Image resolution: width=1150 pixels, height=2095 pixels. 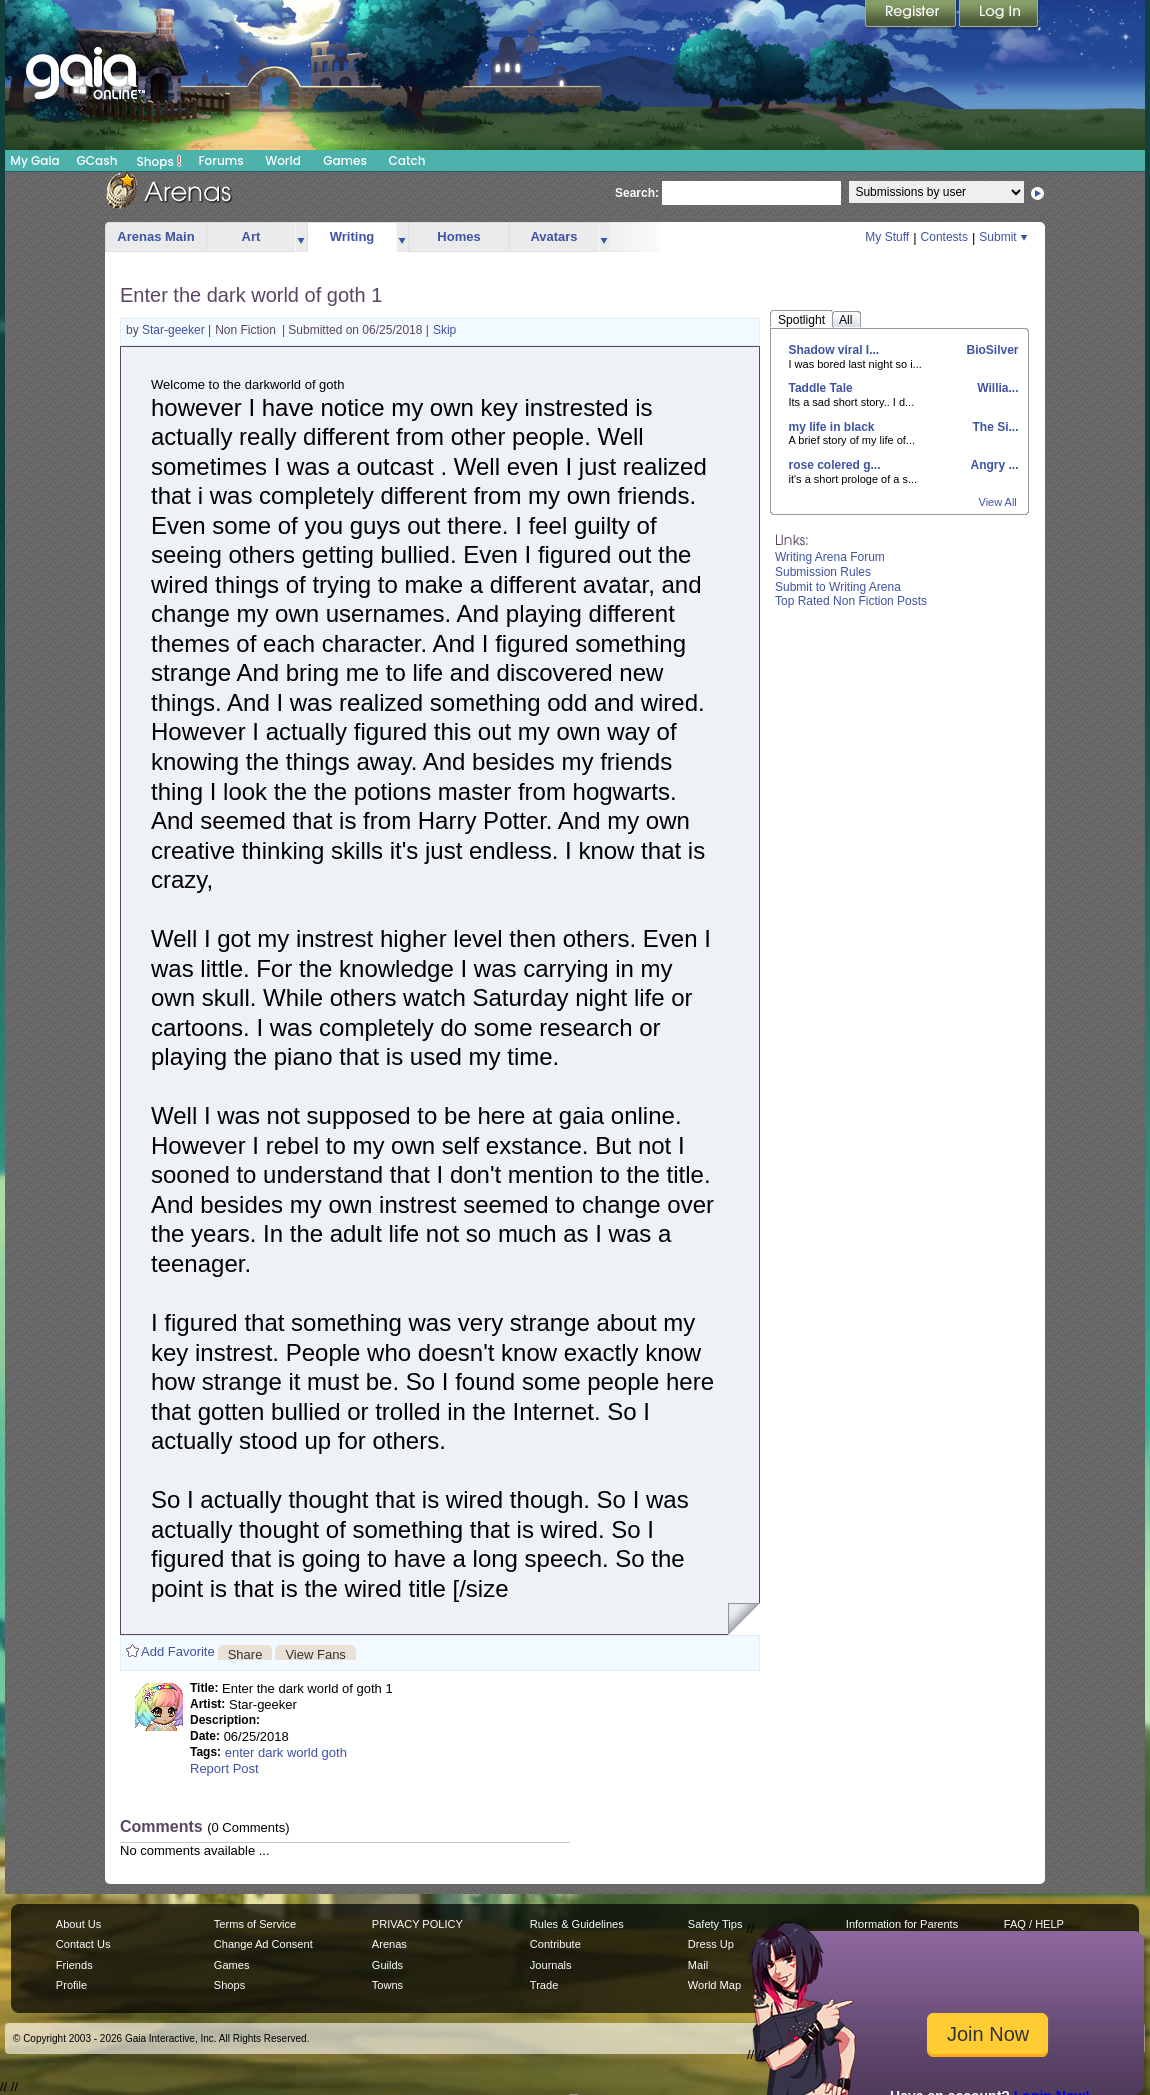 What do you see at coordinates (835, 465) in the screenshot?
I see `rose colered g...` at bounding box center [835, 465].